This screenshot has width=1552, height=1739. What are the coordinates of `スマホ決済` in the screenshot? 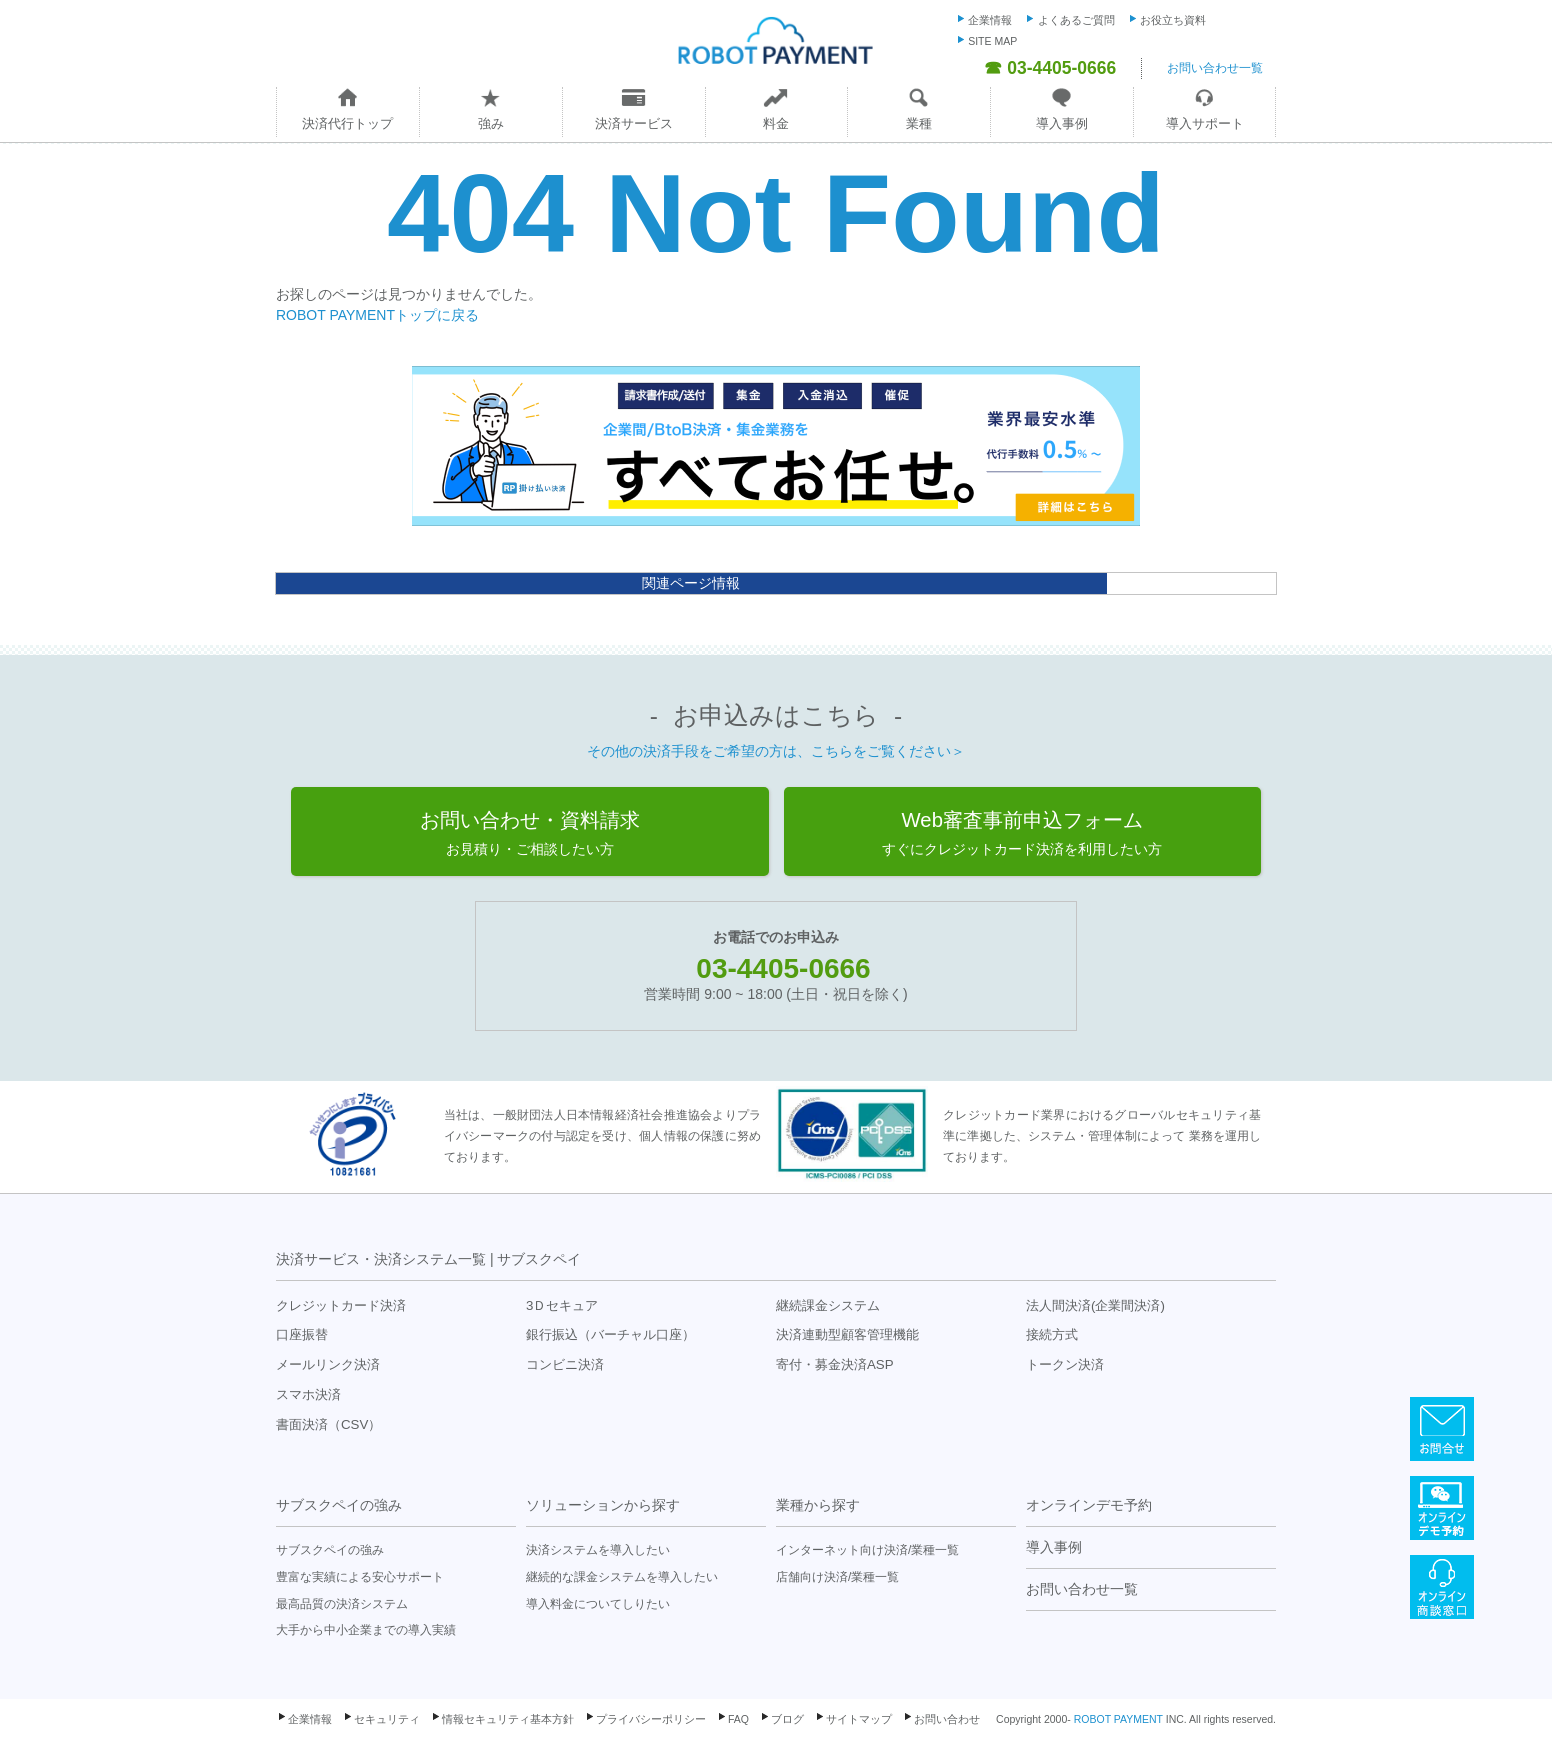 It's located at (308, 1394).